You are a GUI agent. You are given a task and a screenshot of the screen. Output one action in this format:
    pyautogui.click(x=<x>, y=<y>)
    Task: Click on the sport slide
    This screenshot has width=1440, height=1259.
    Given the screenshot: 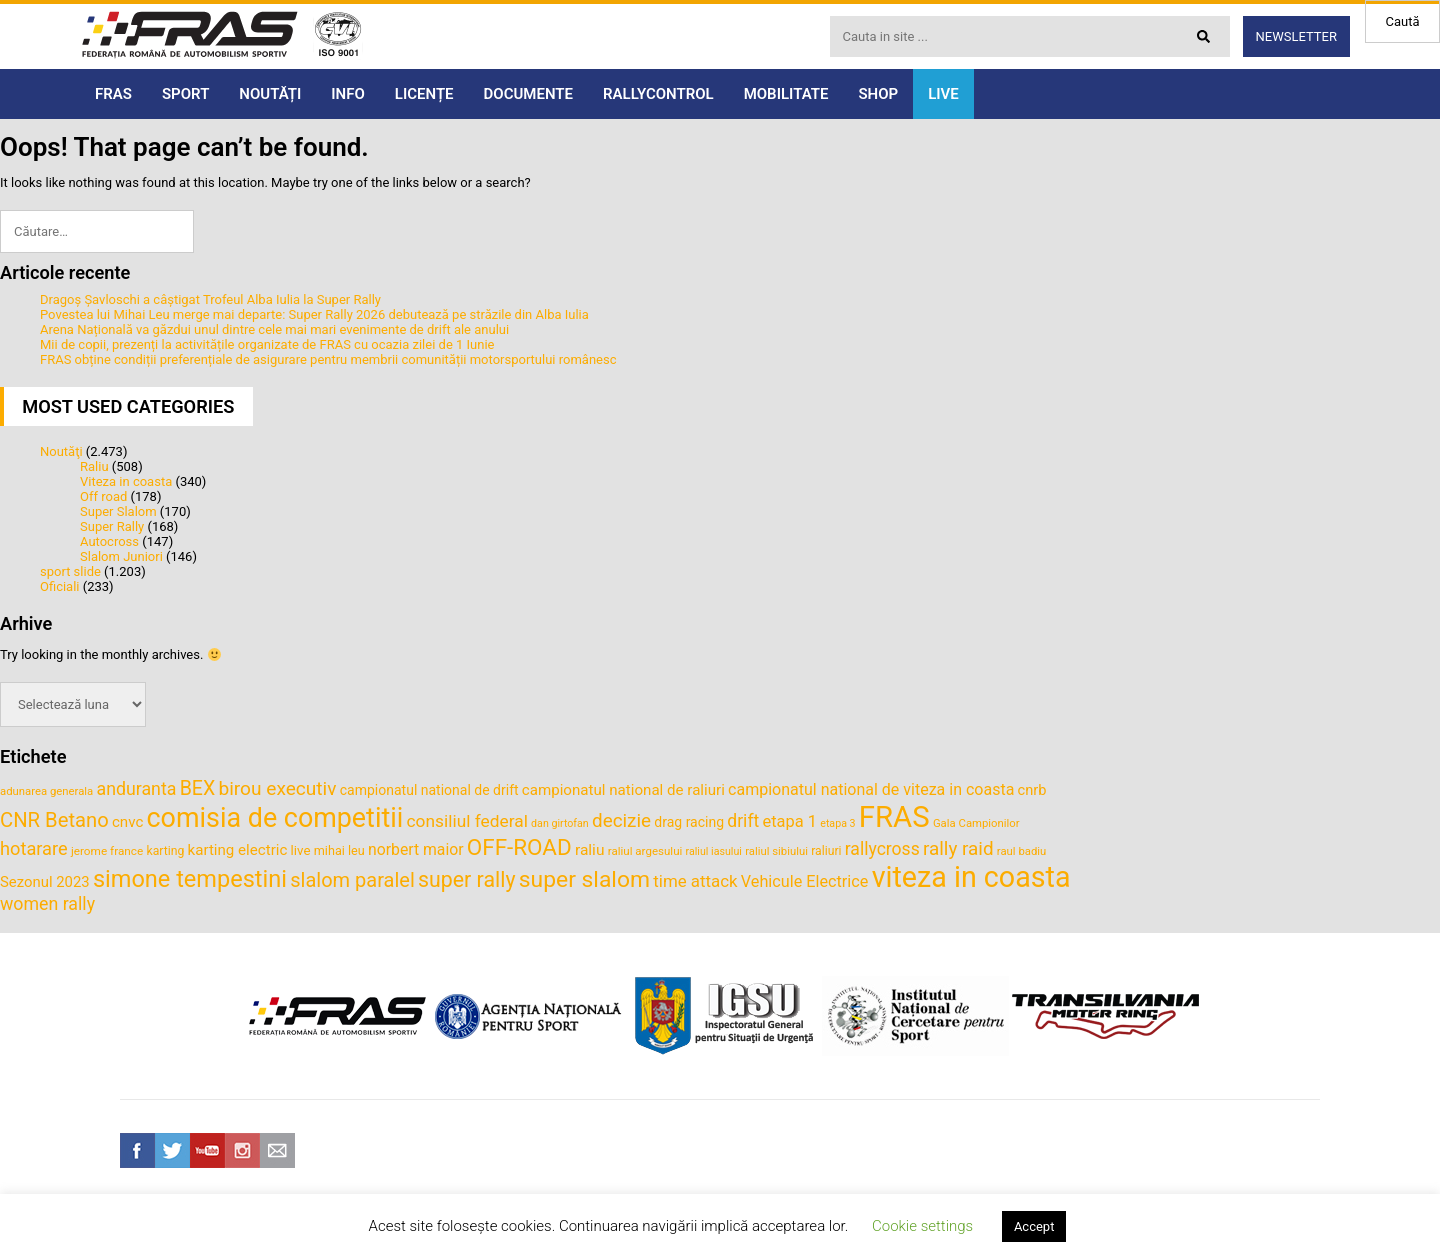 What is the action you would take?
    pyautogui.click(x=70, y=571)
    